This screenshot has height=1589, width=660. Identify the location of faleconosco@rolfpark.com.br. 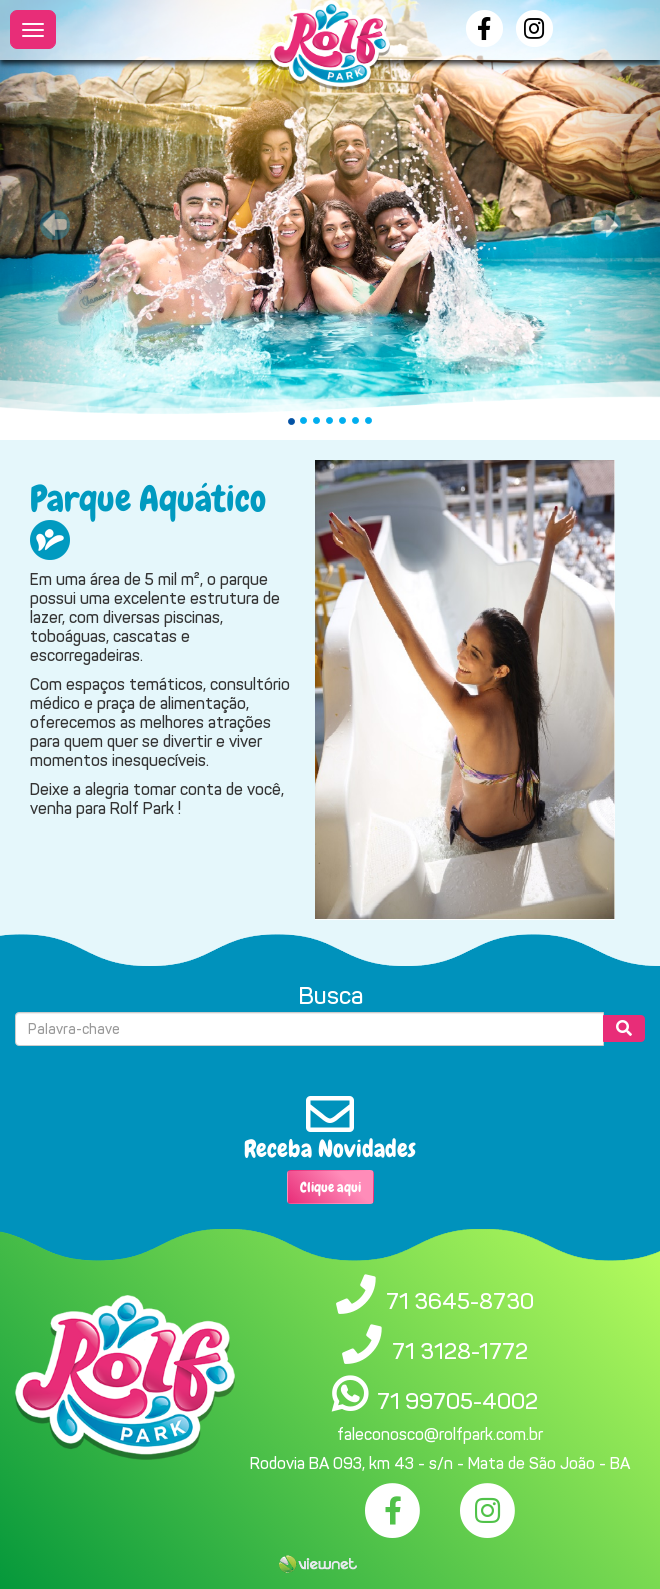
(440, 1434).